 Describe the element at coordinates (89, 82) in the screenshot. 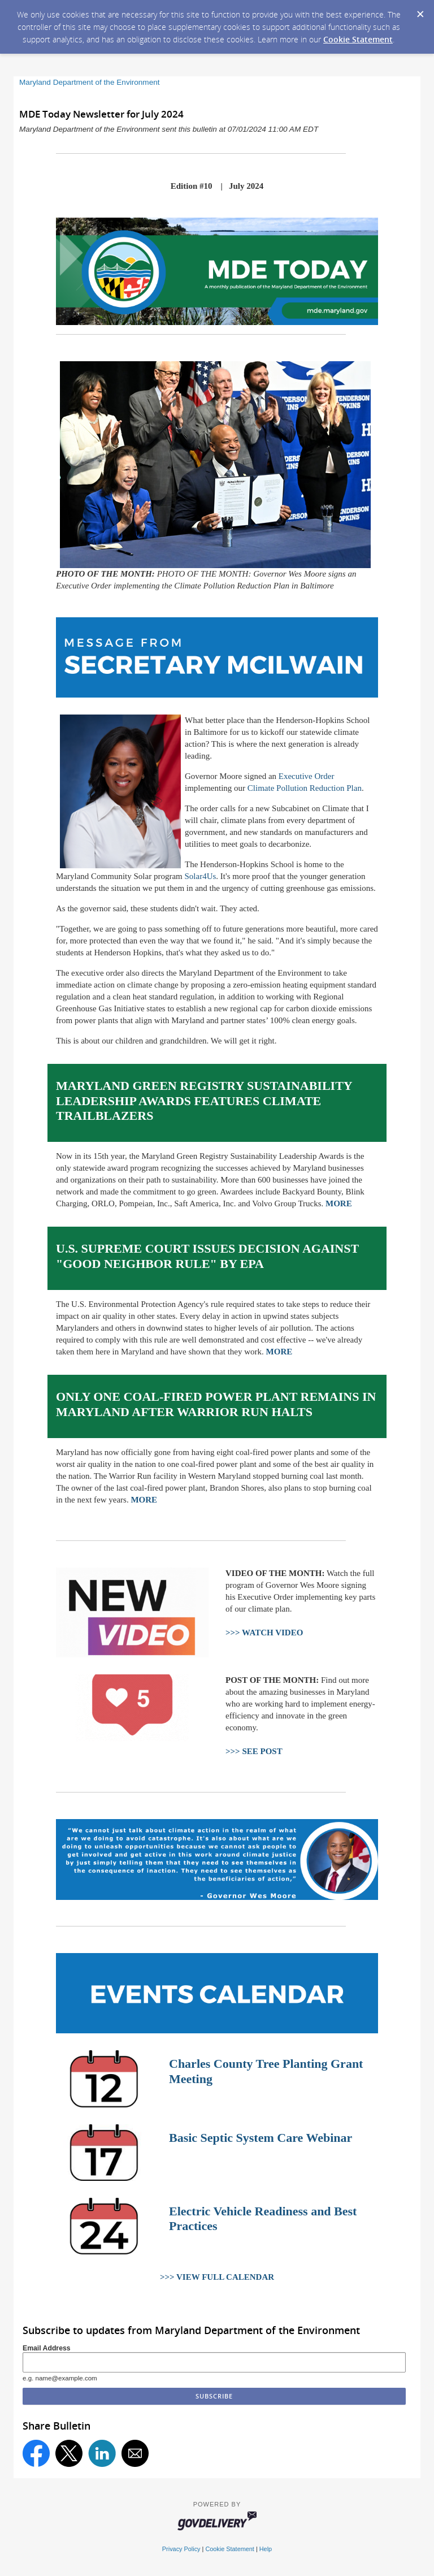

I see `Maryland Department of the Environment` at that location.